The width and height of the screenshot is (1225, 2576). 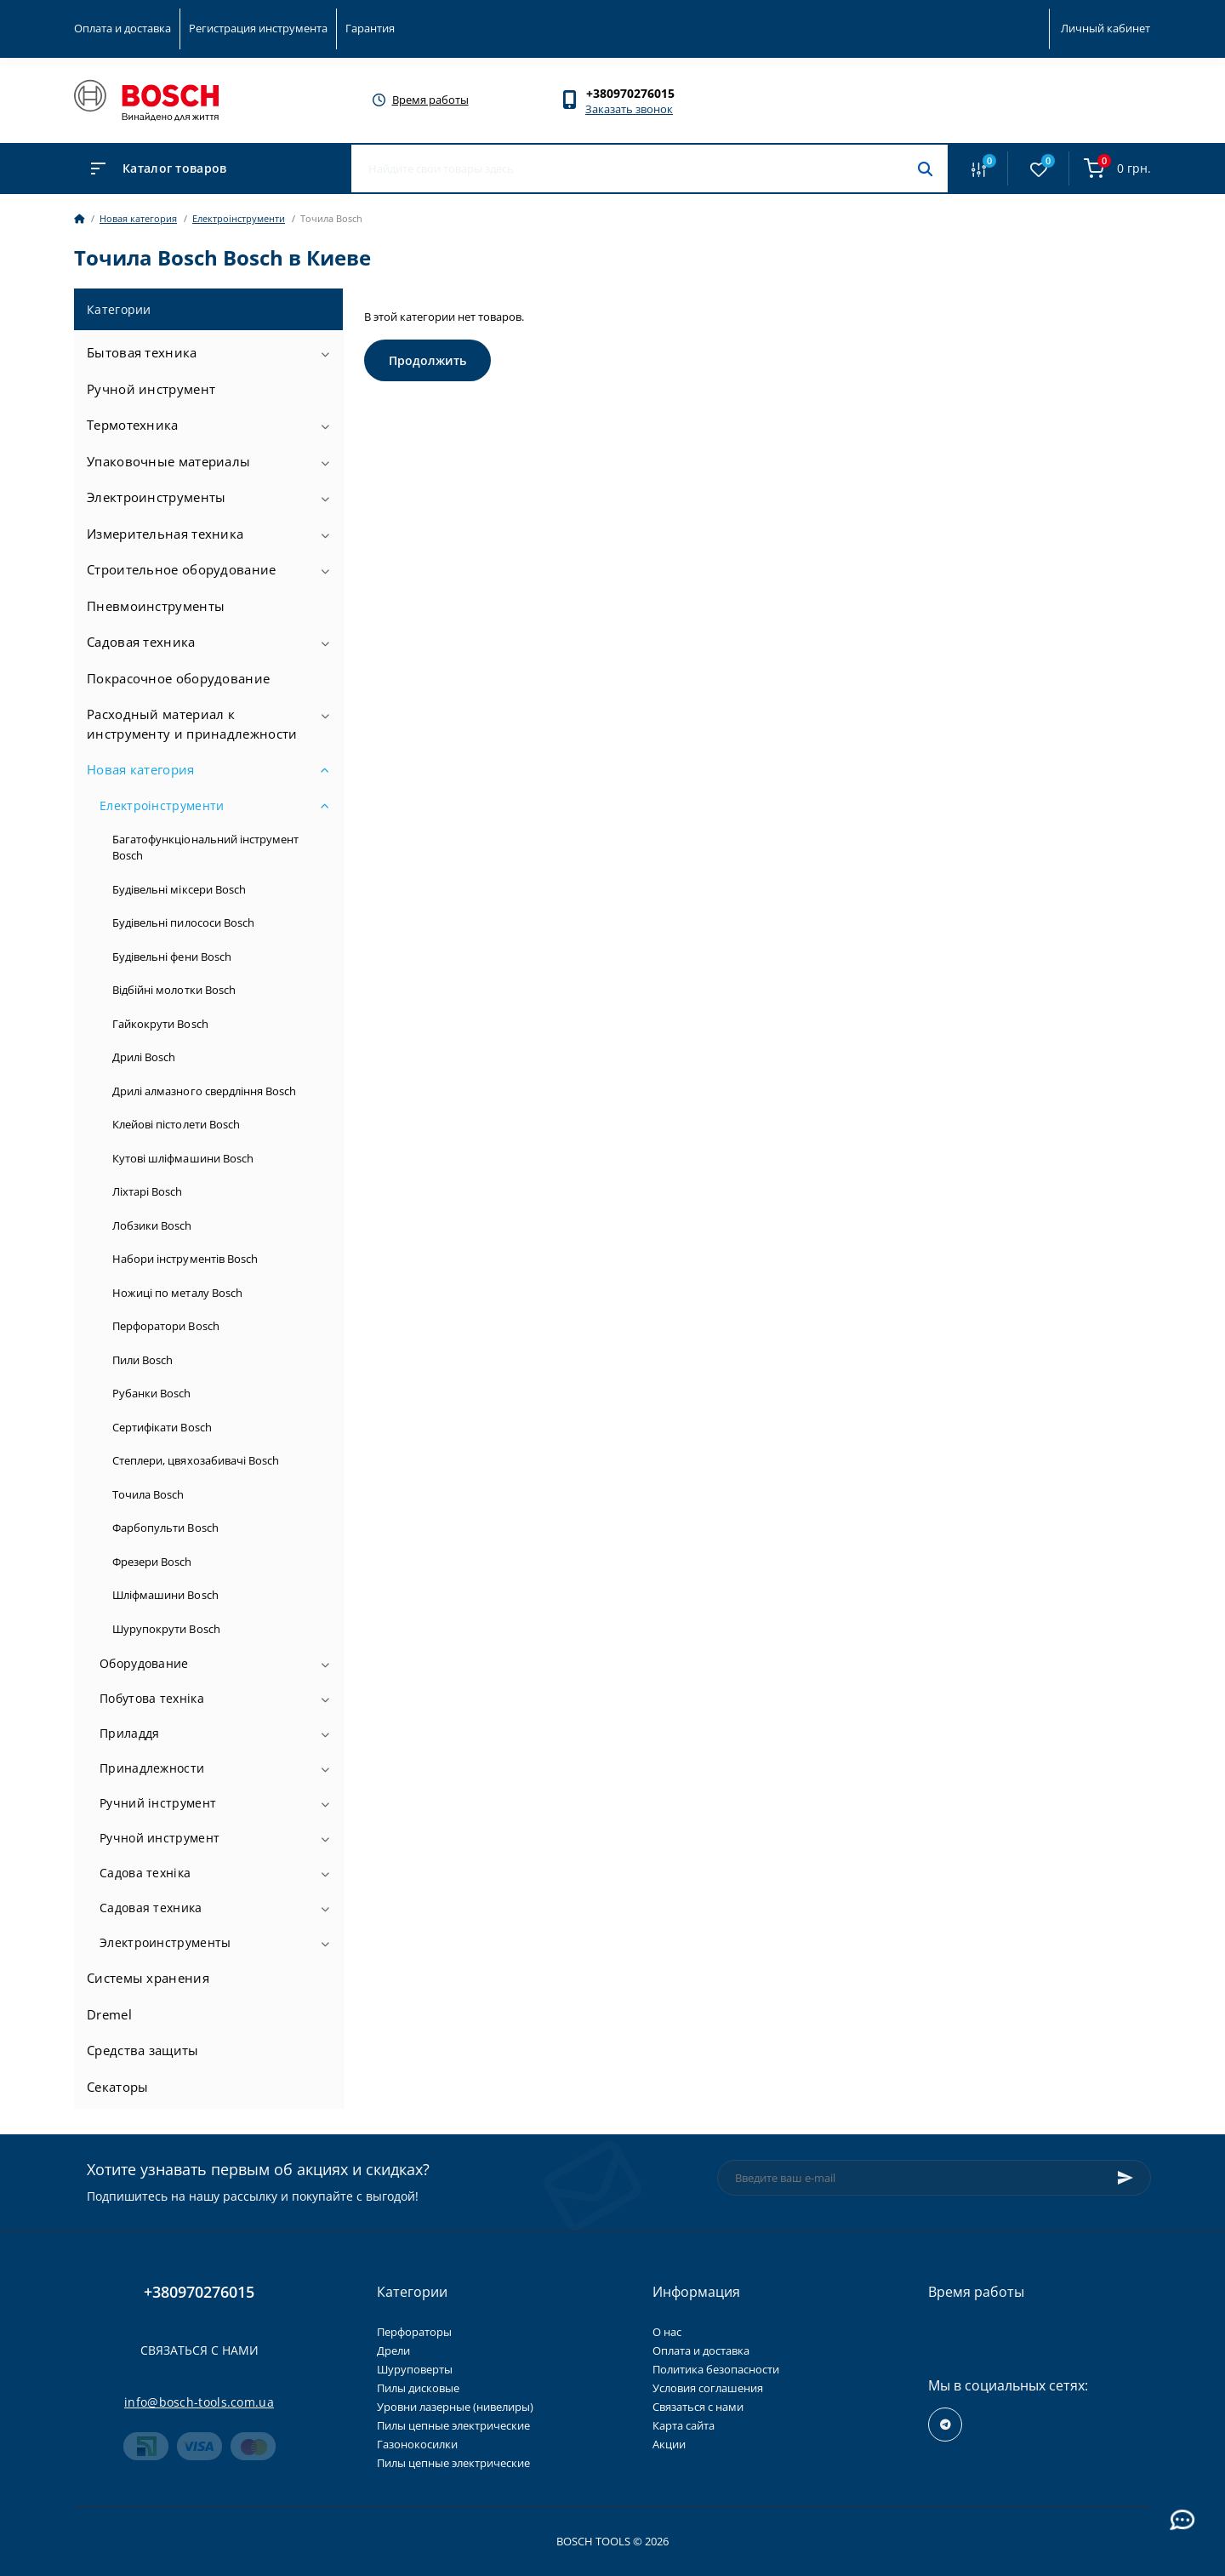 I want to click on Точила Bosch, so click(x=148, y=1494).